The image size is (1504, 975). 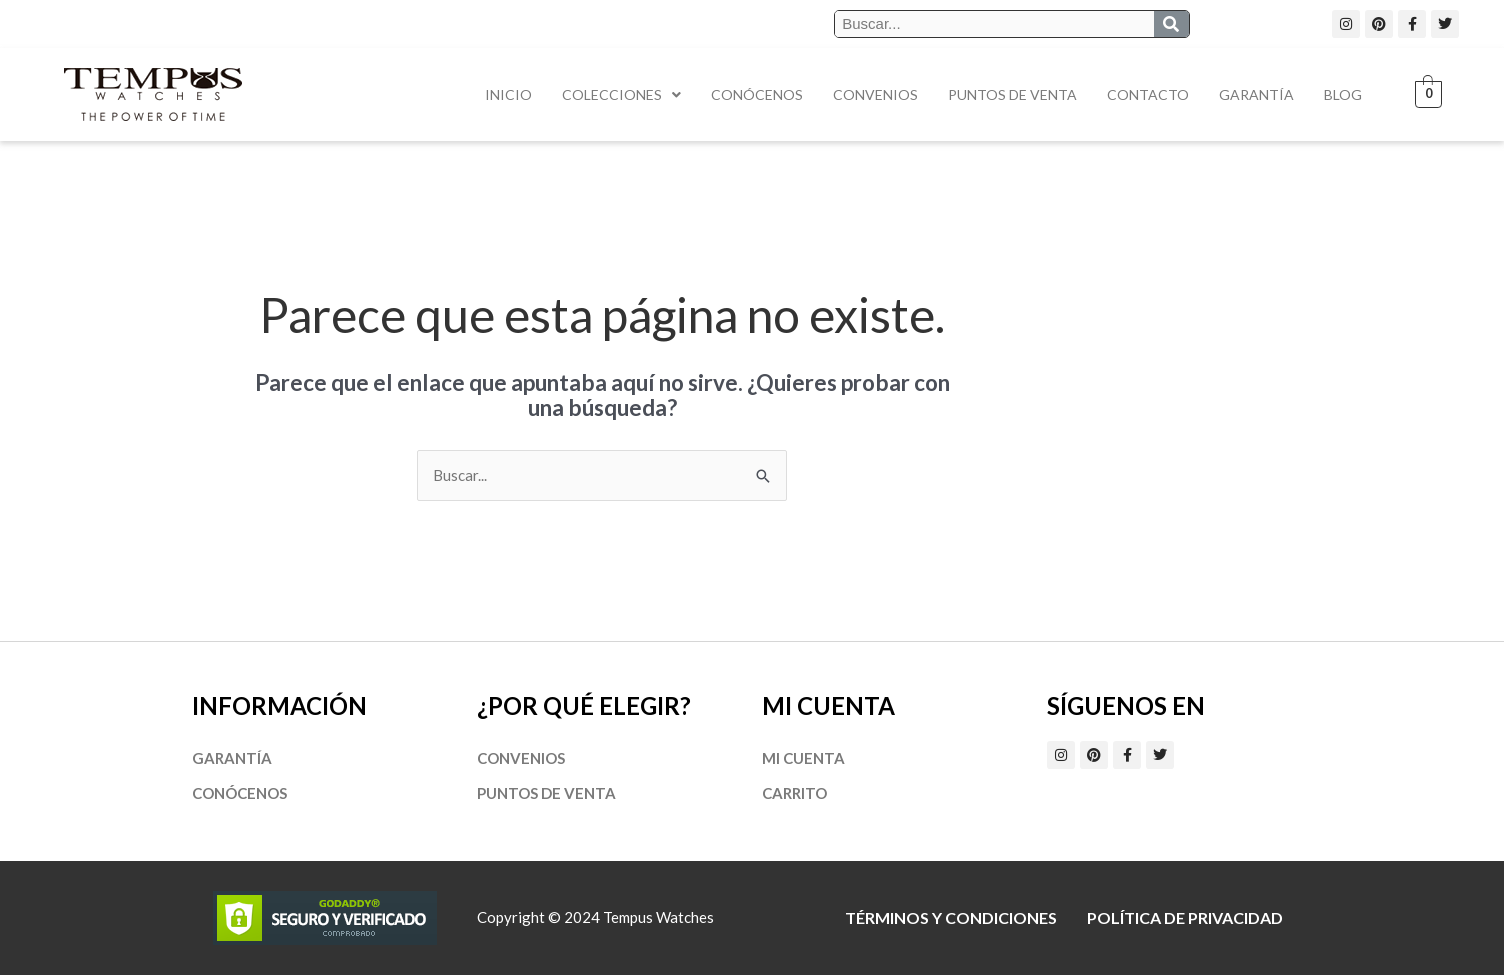 I want to click on Términos y Condiciones, so click(x=951, y=917).